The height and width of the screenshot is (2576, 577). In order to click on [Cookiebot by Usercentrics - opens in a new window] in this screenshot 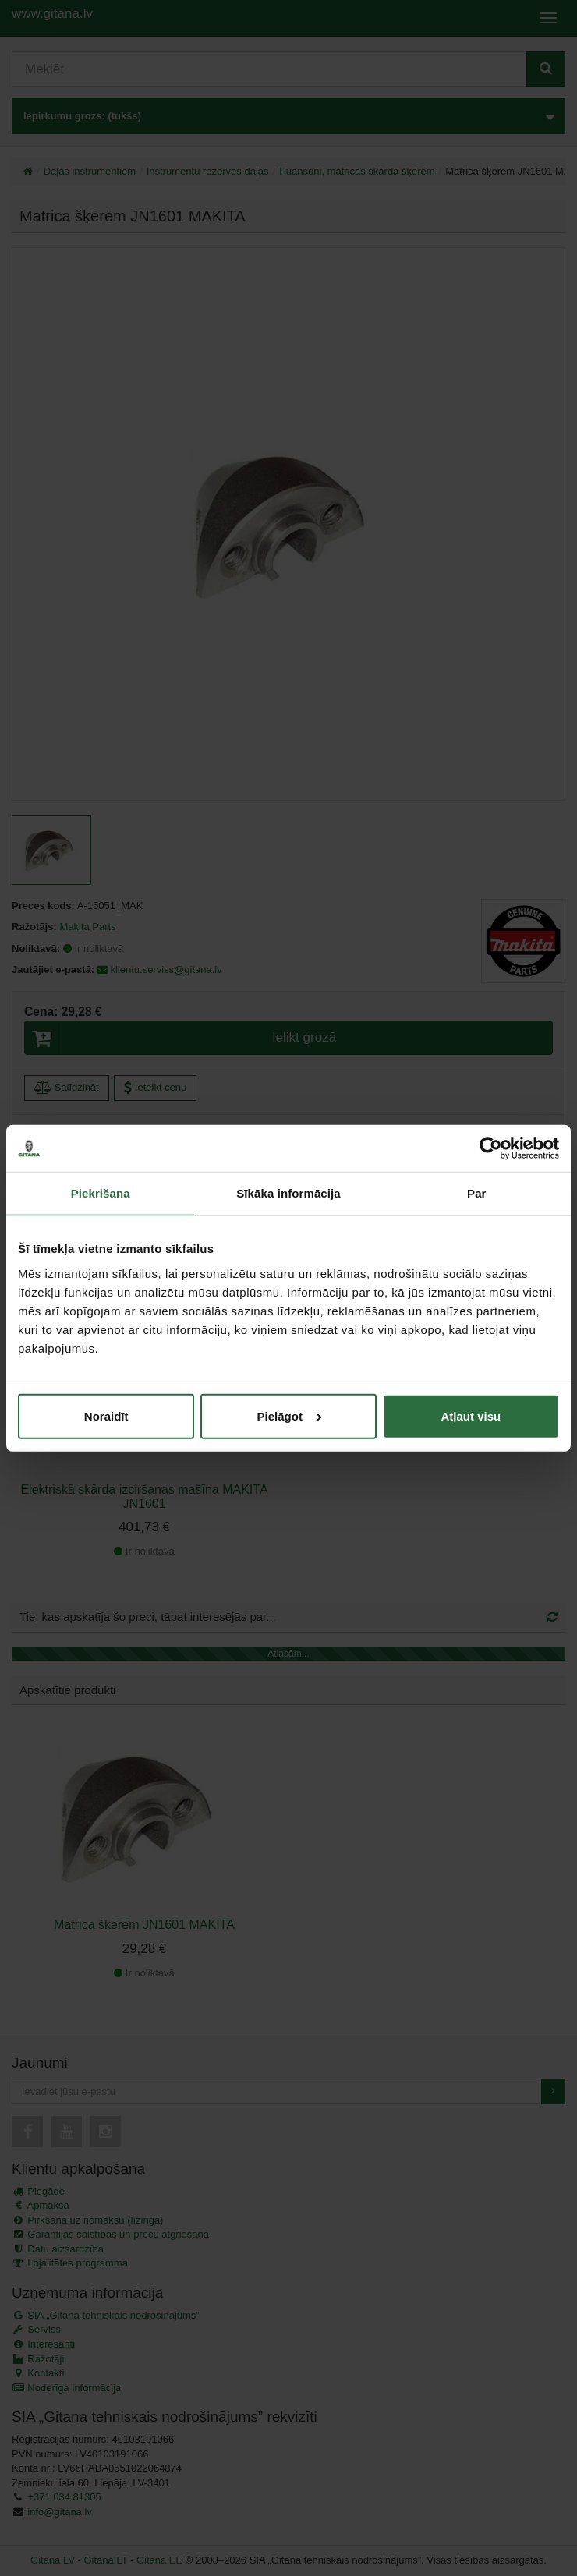, I will do `click(491, 1148)`.